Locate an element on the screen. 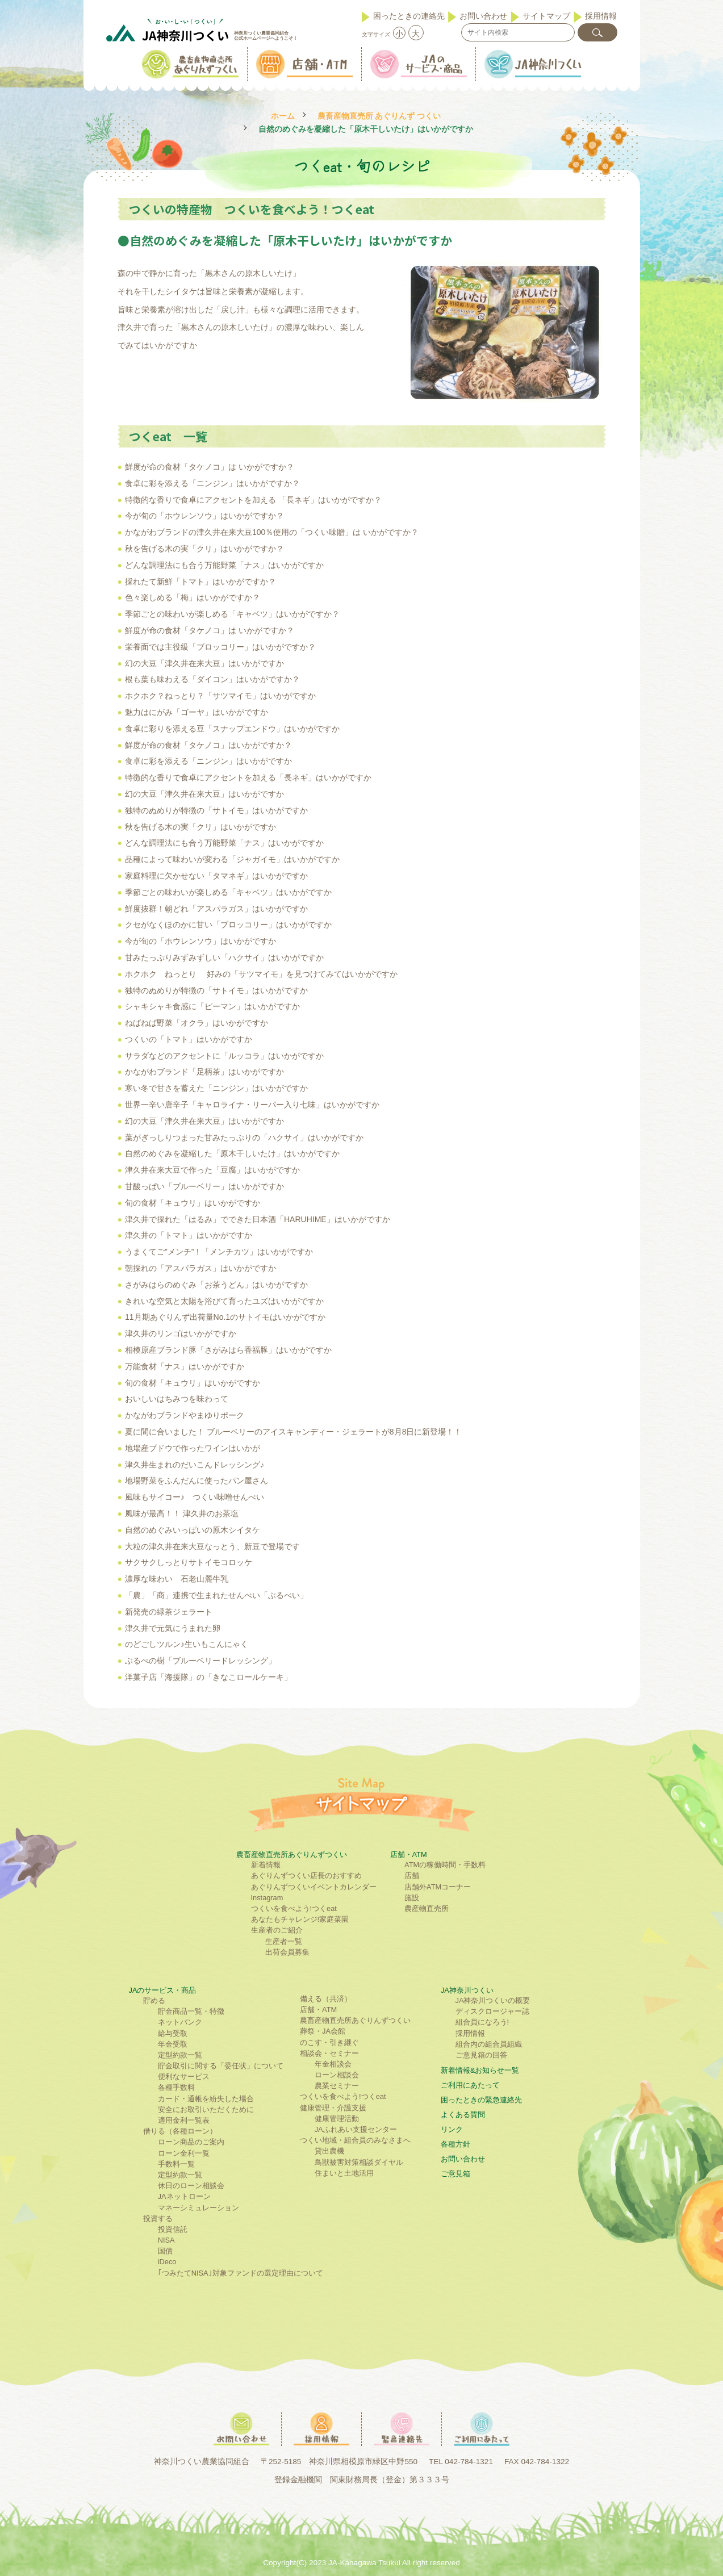 This screenshot has width=723, height=2576. 食卓に彩を添える「ニンジン」はいかがですか？ is located at coordinates (212, 483).